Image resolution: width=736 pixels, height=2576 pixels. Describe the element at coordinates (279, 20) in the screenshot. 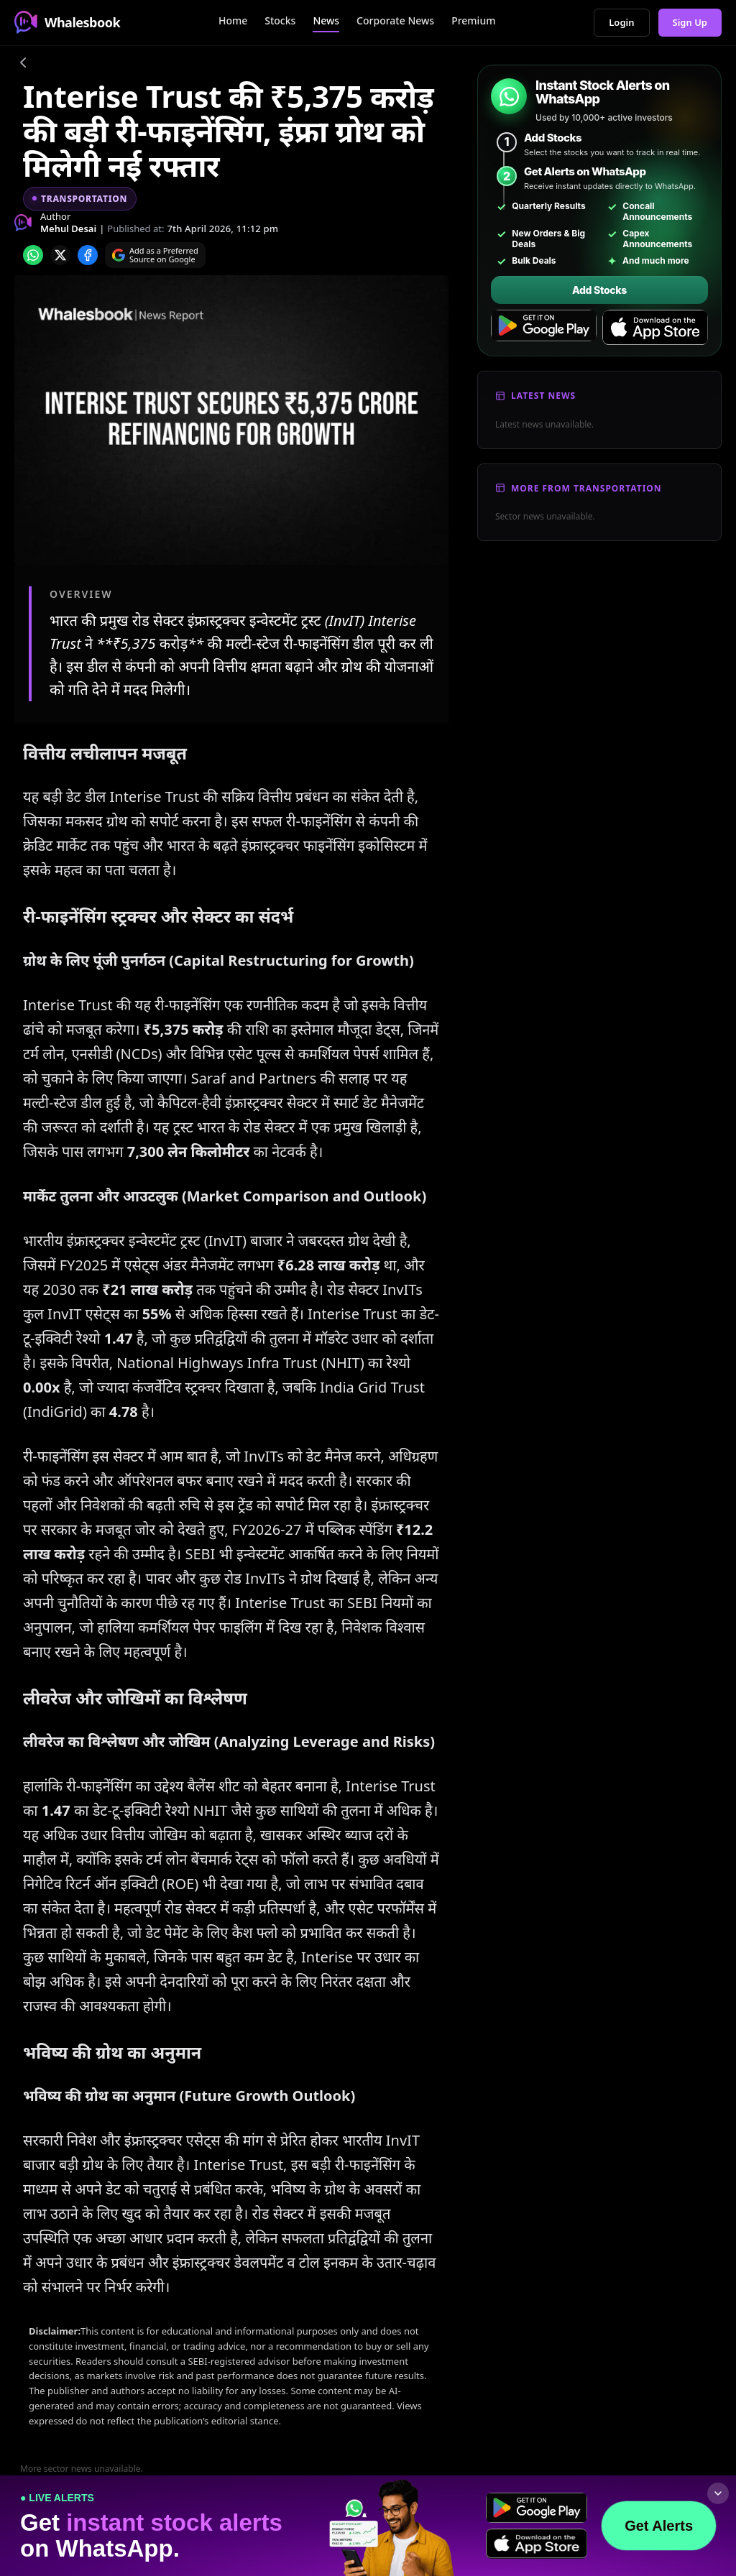

I see `Stocks` at that location.